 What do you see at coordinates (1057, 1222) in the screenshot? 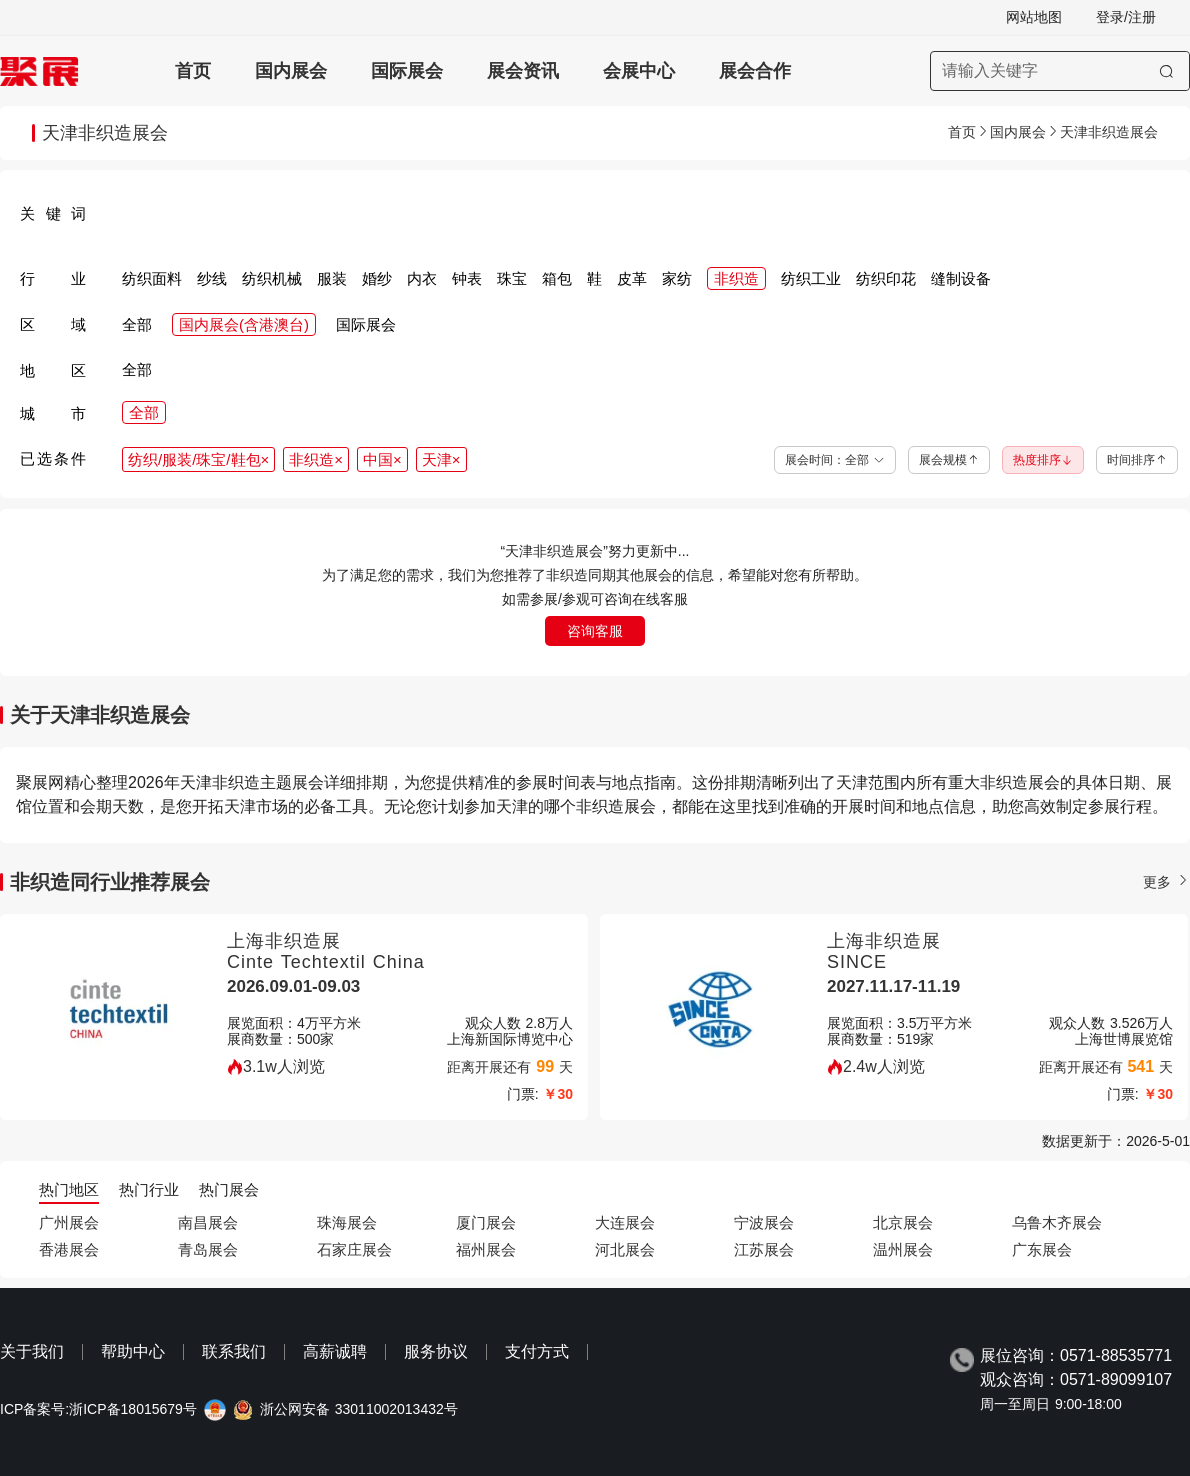
I see `乌鲁木齐展会` at bounding box center [1057, 1222].